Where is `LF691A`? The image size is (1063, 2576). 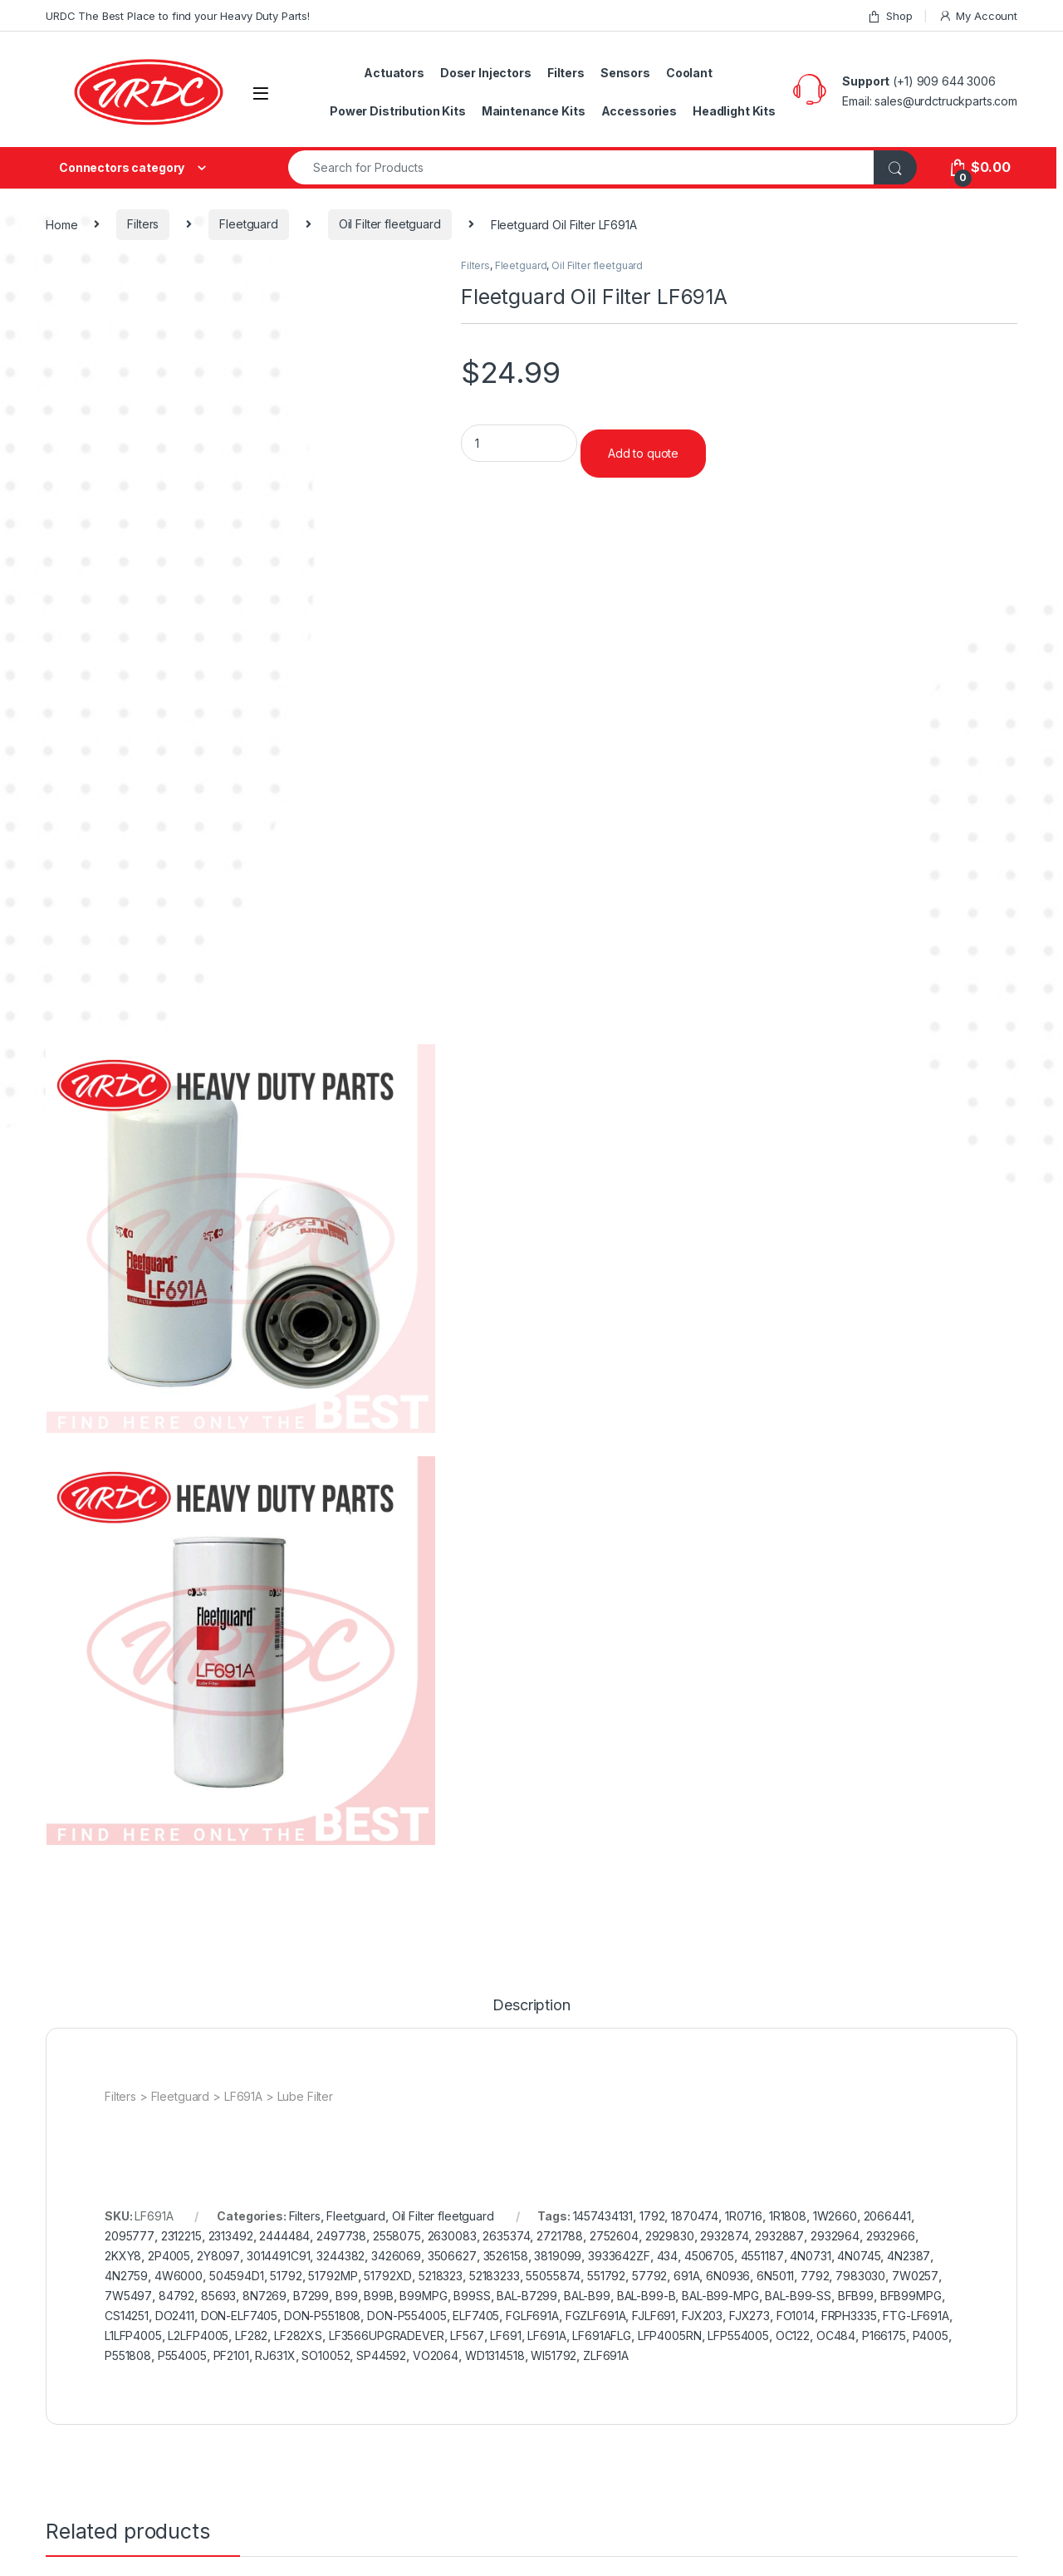
LF691A is located at coordinates (546, 2335).